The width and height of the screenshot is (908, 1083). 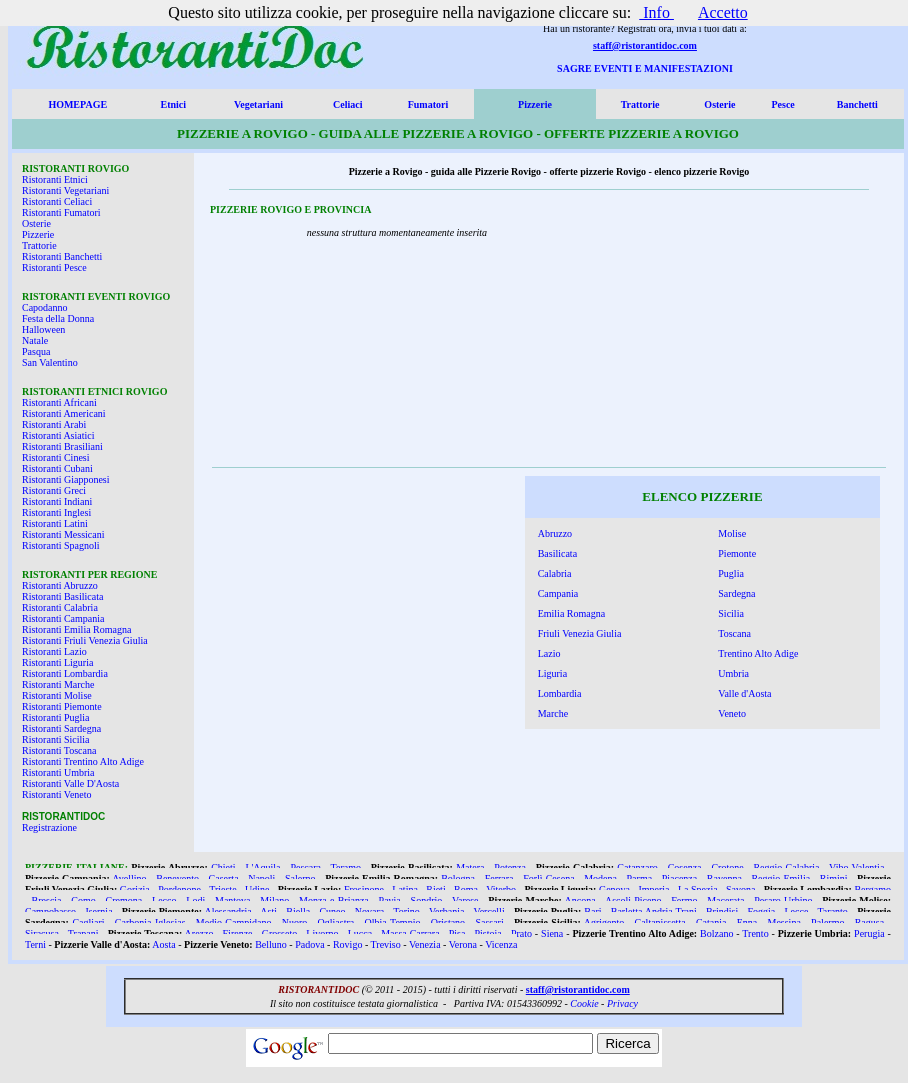 I want to click on Rovigo, so click(x=347, y=944).